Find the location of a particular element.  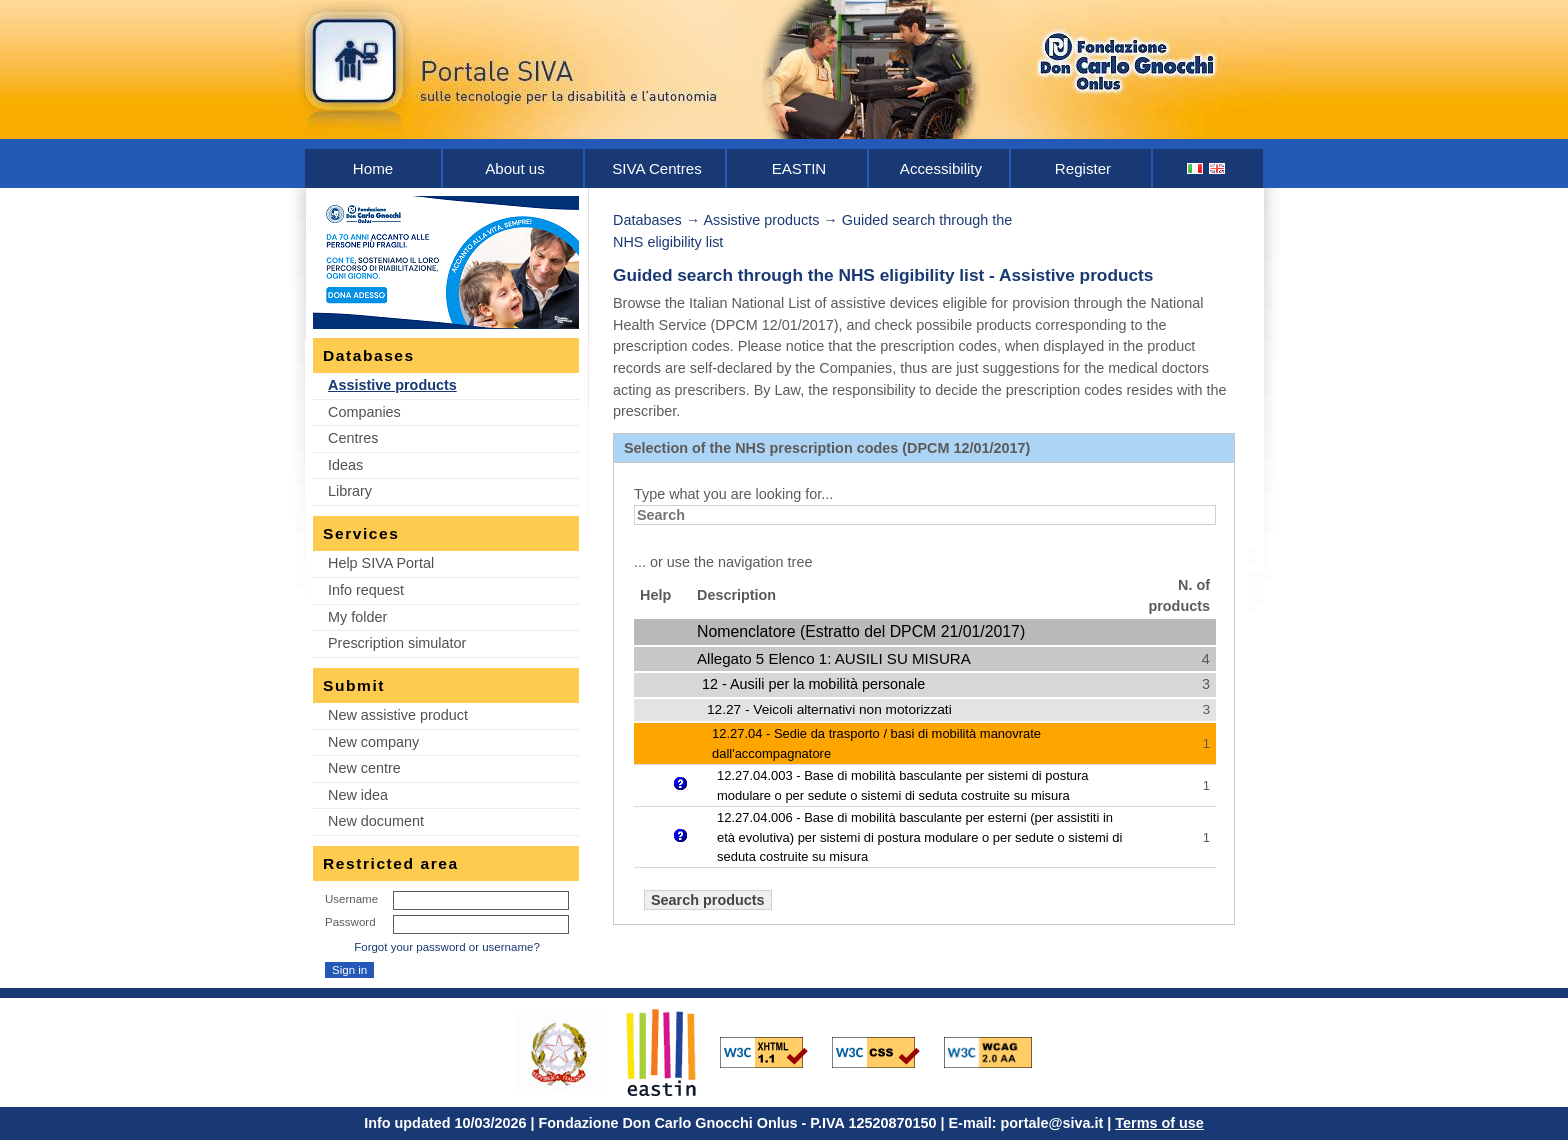

Guided search through the NHS eligibility list is located at coordinates (798, 275).